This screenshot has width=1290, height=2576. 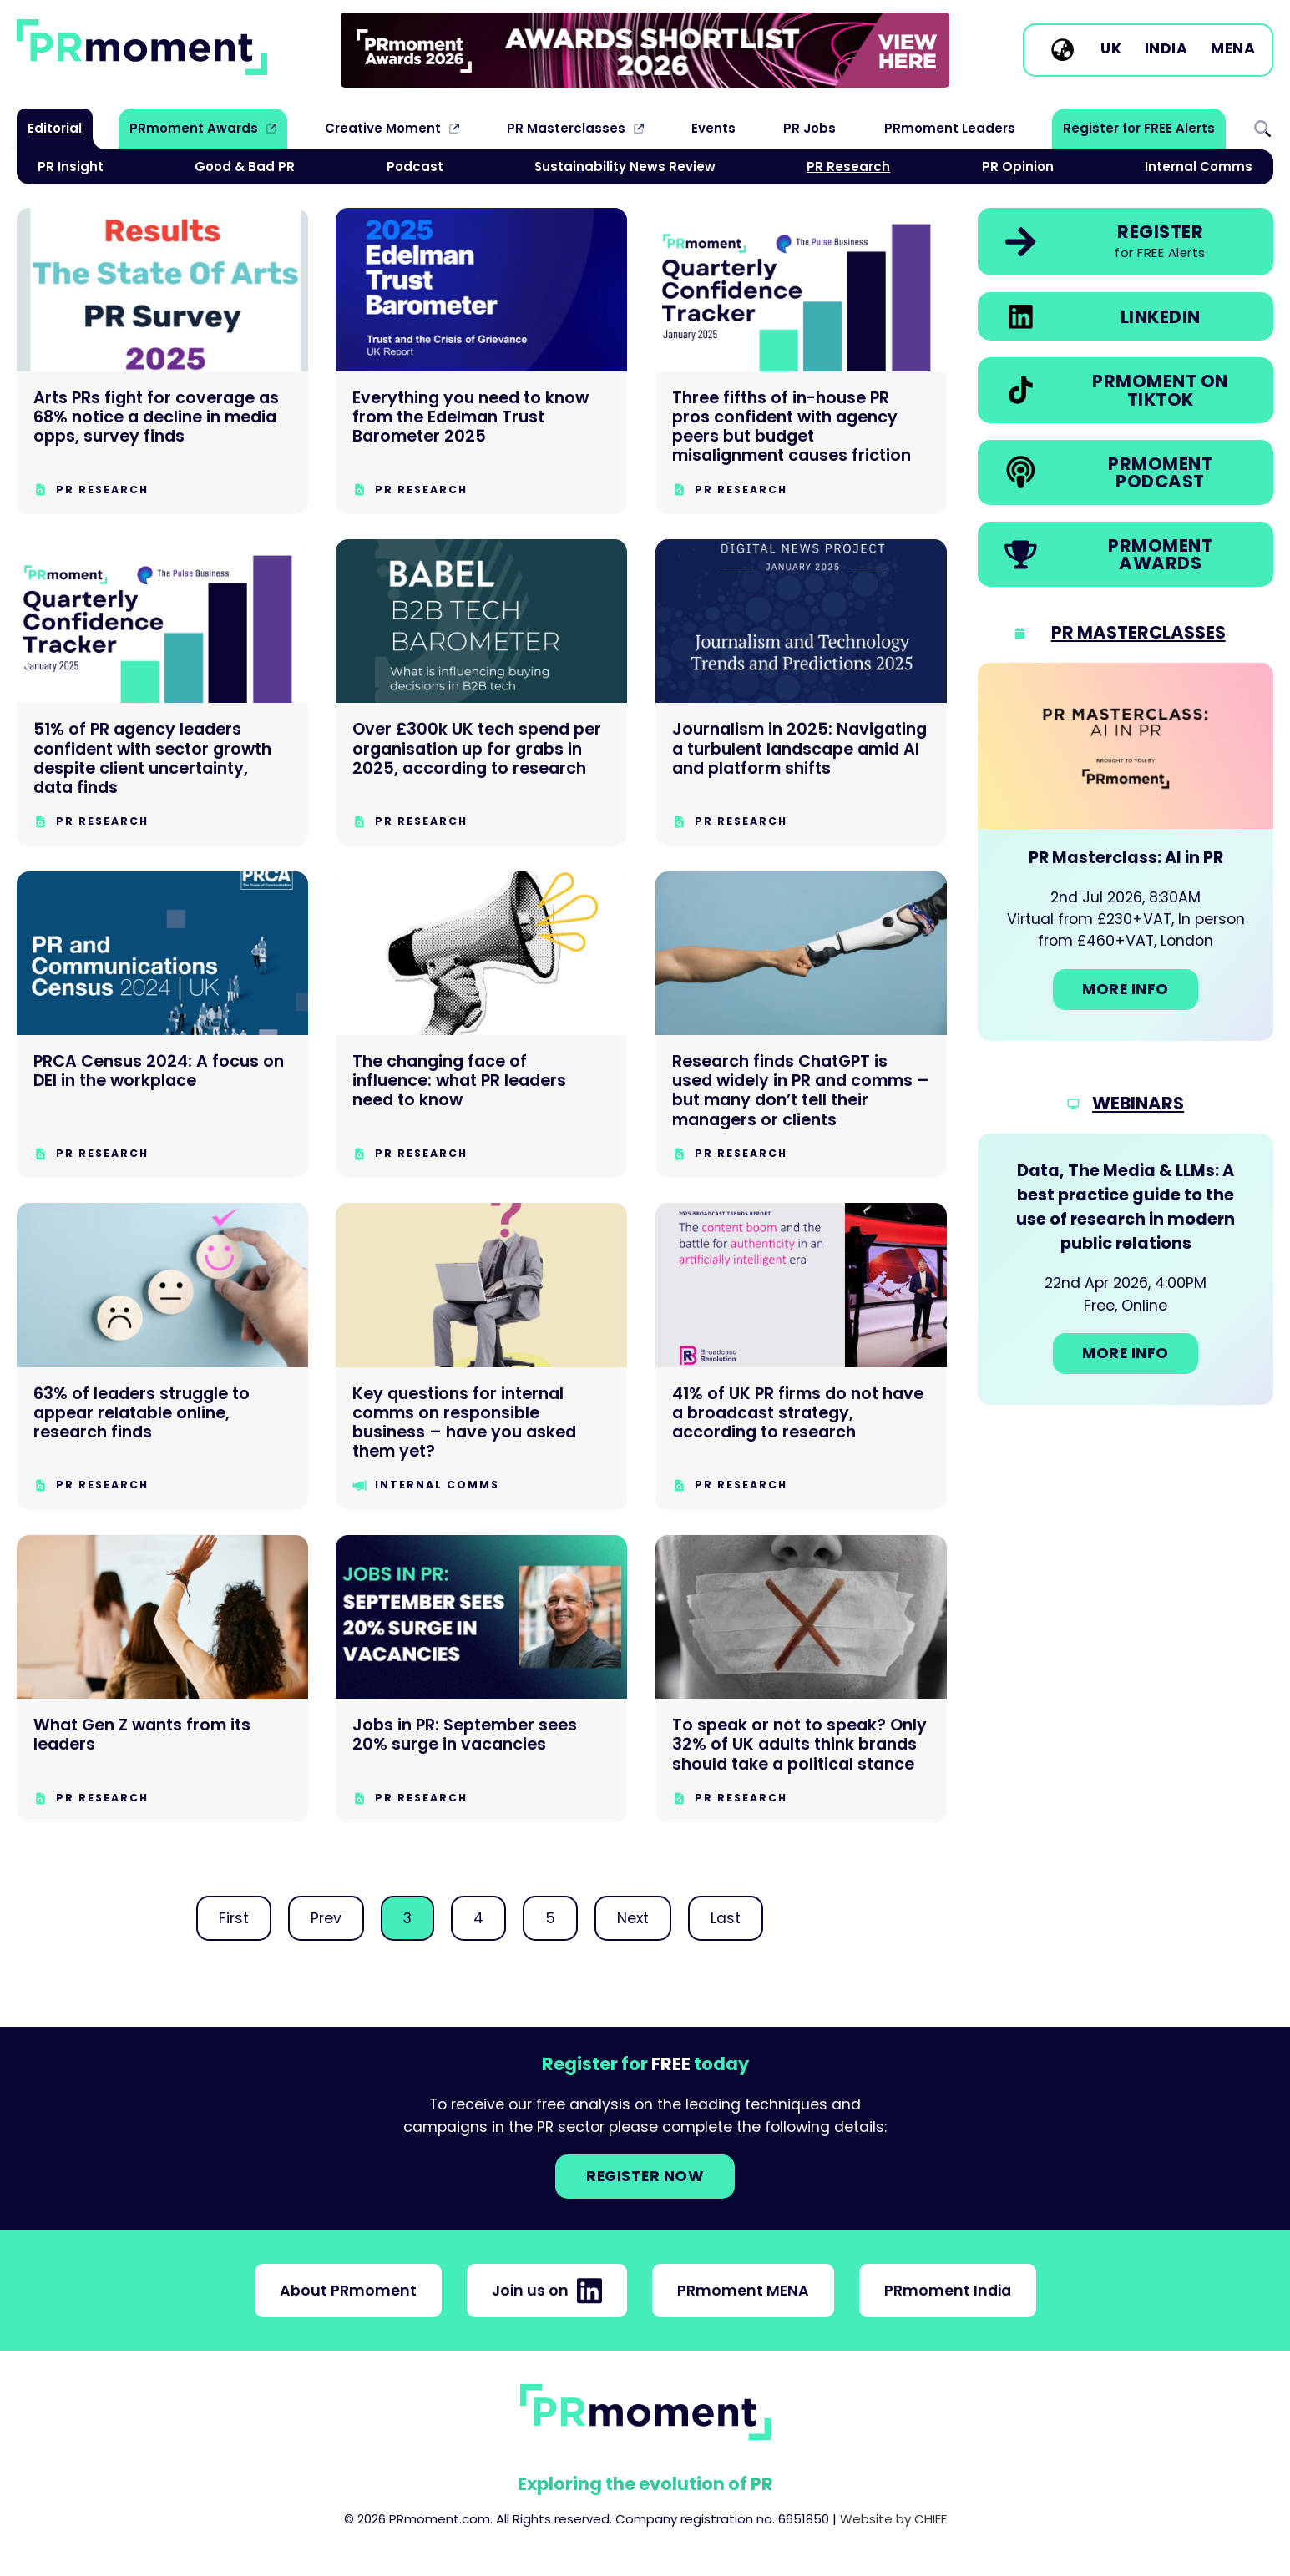 I want to click on PRmoment MENA, so click(x=743, y=2291).